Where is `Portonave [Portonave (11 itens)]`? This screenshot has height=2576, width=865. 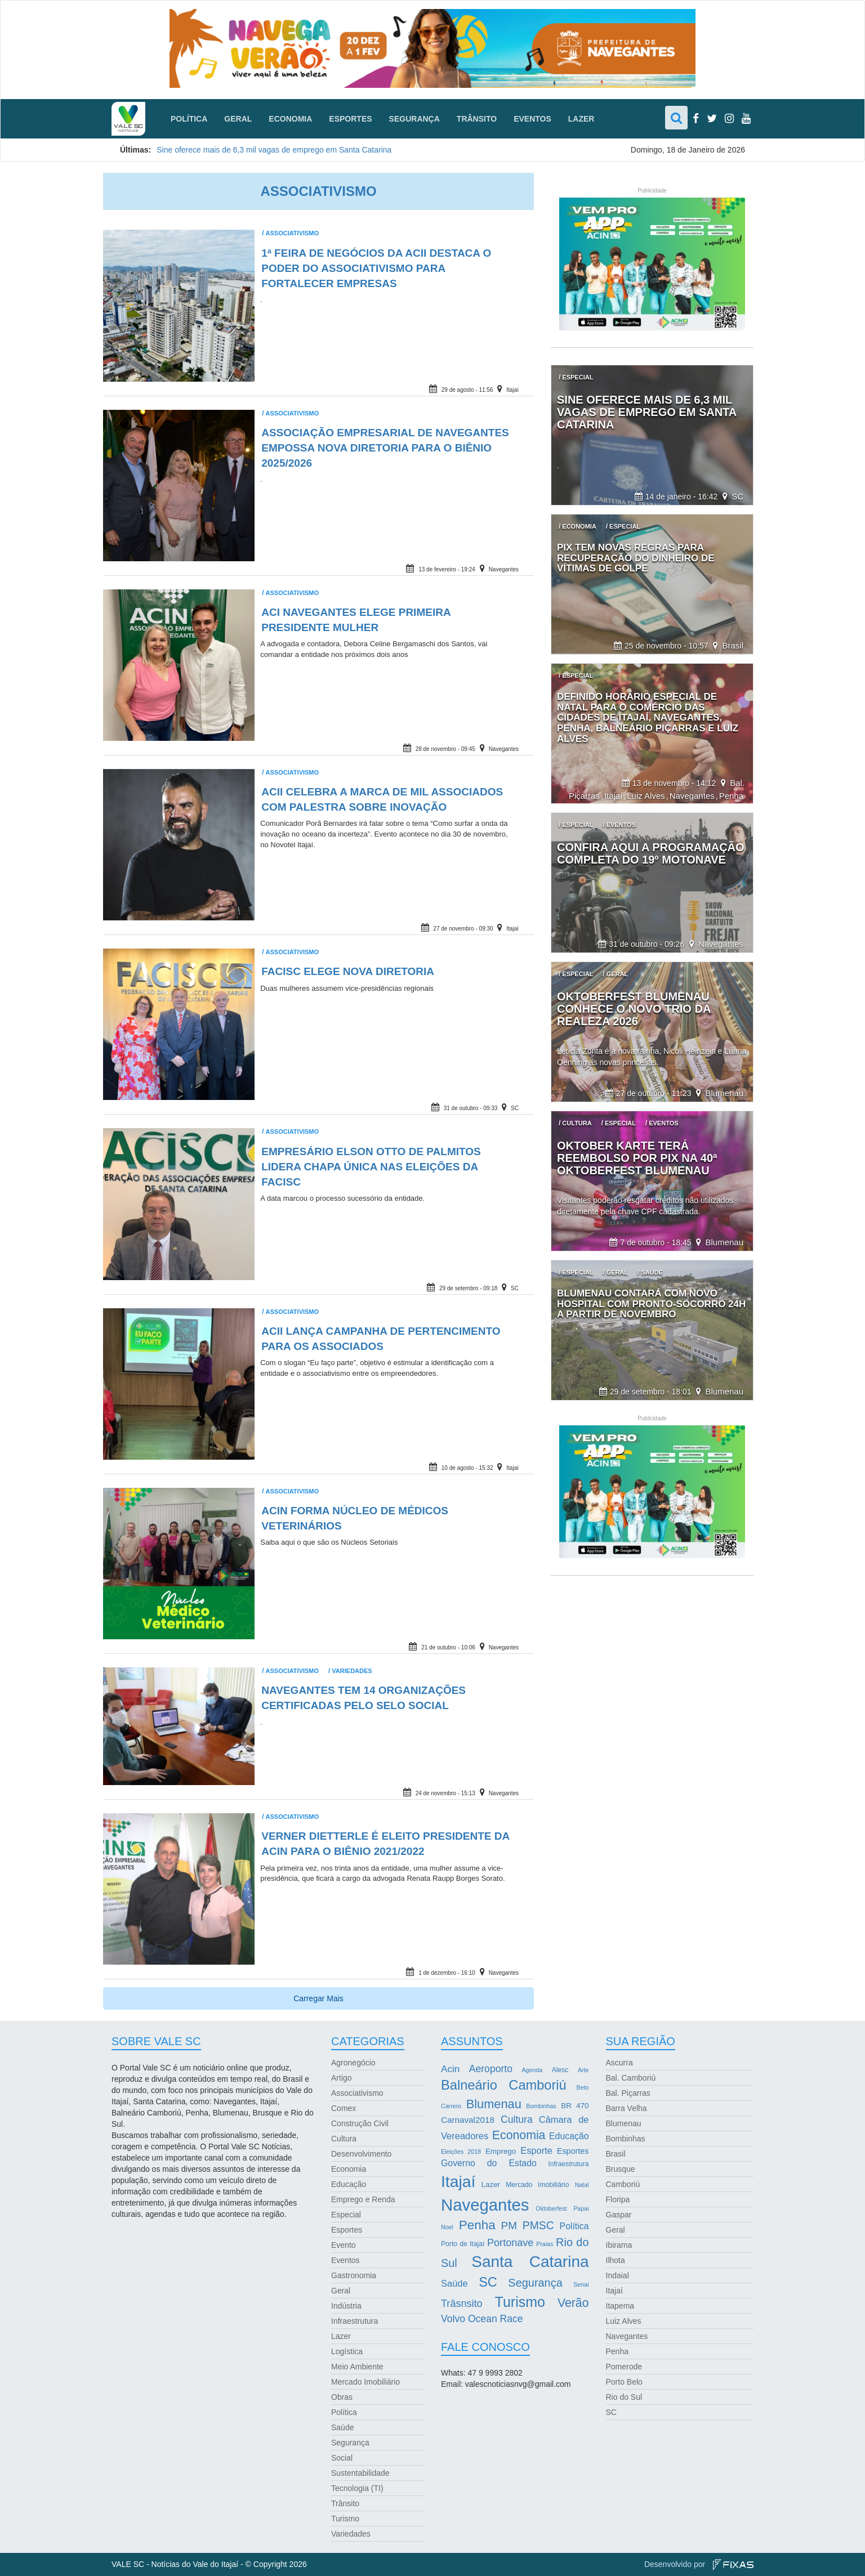 Portonave [Portonave (11 itens)] is located at coordinates (510, 2242).